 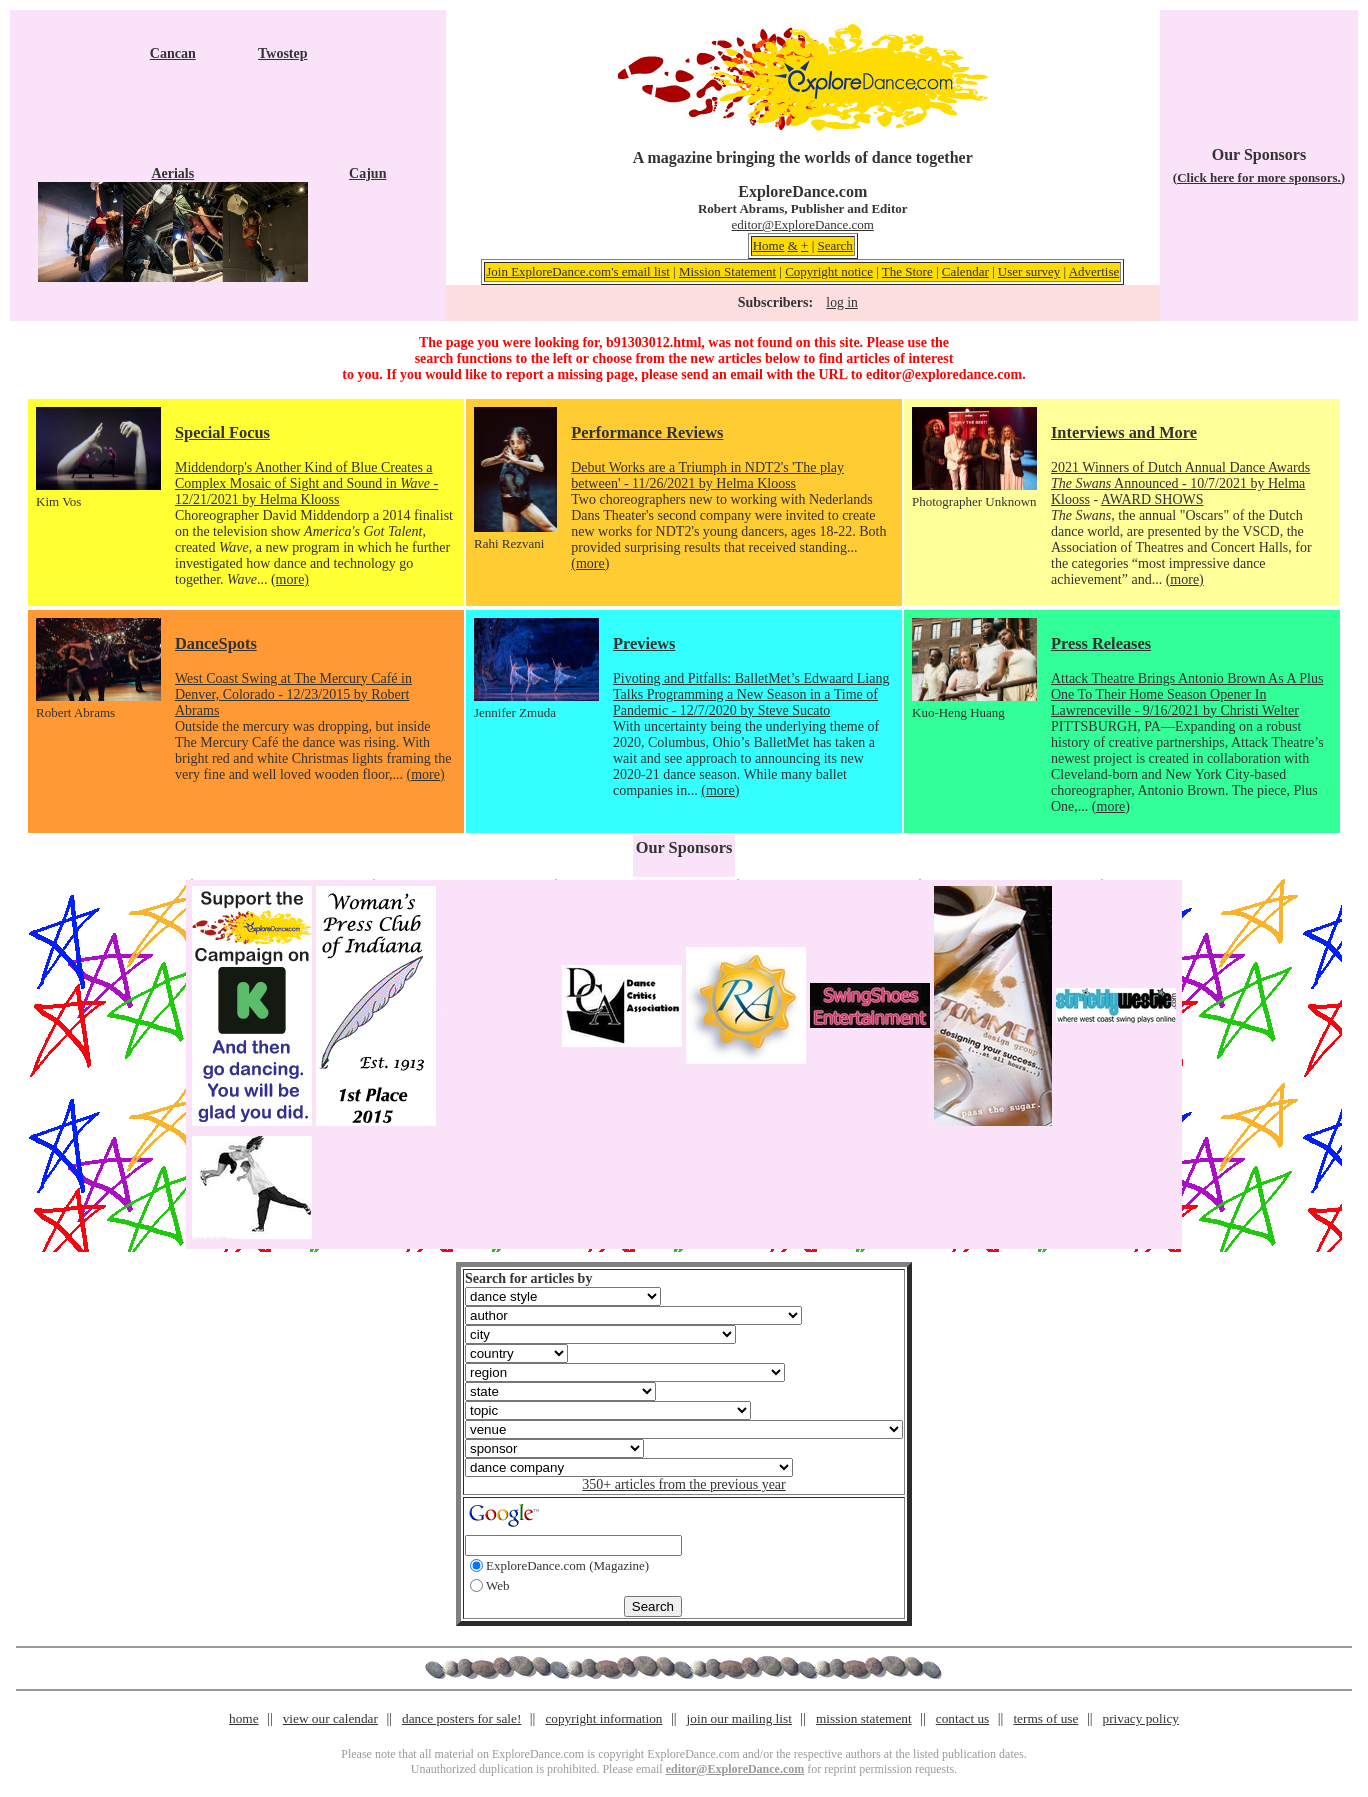 What do you see at coordinates (965, 271) in the screenshot?
I see `Calendar` at bounding box center [965, 271].